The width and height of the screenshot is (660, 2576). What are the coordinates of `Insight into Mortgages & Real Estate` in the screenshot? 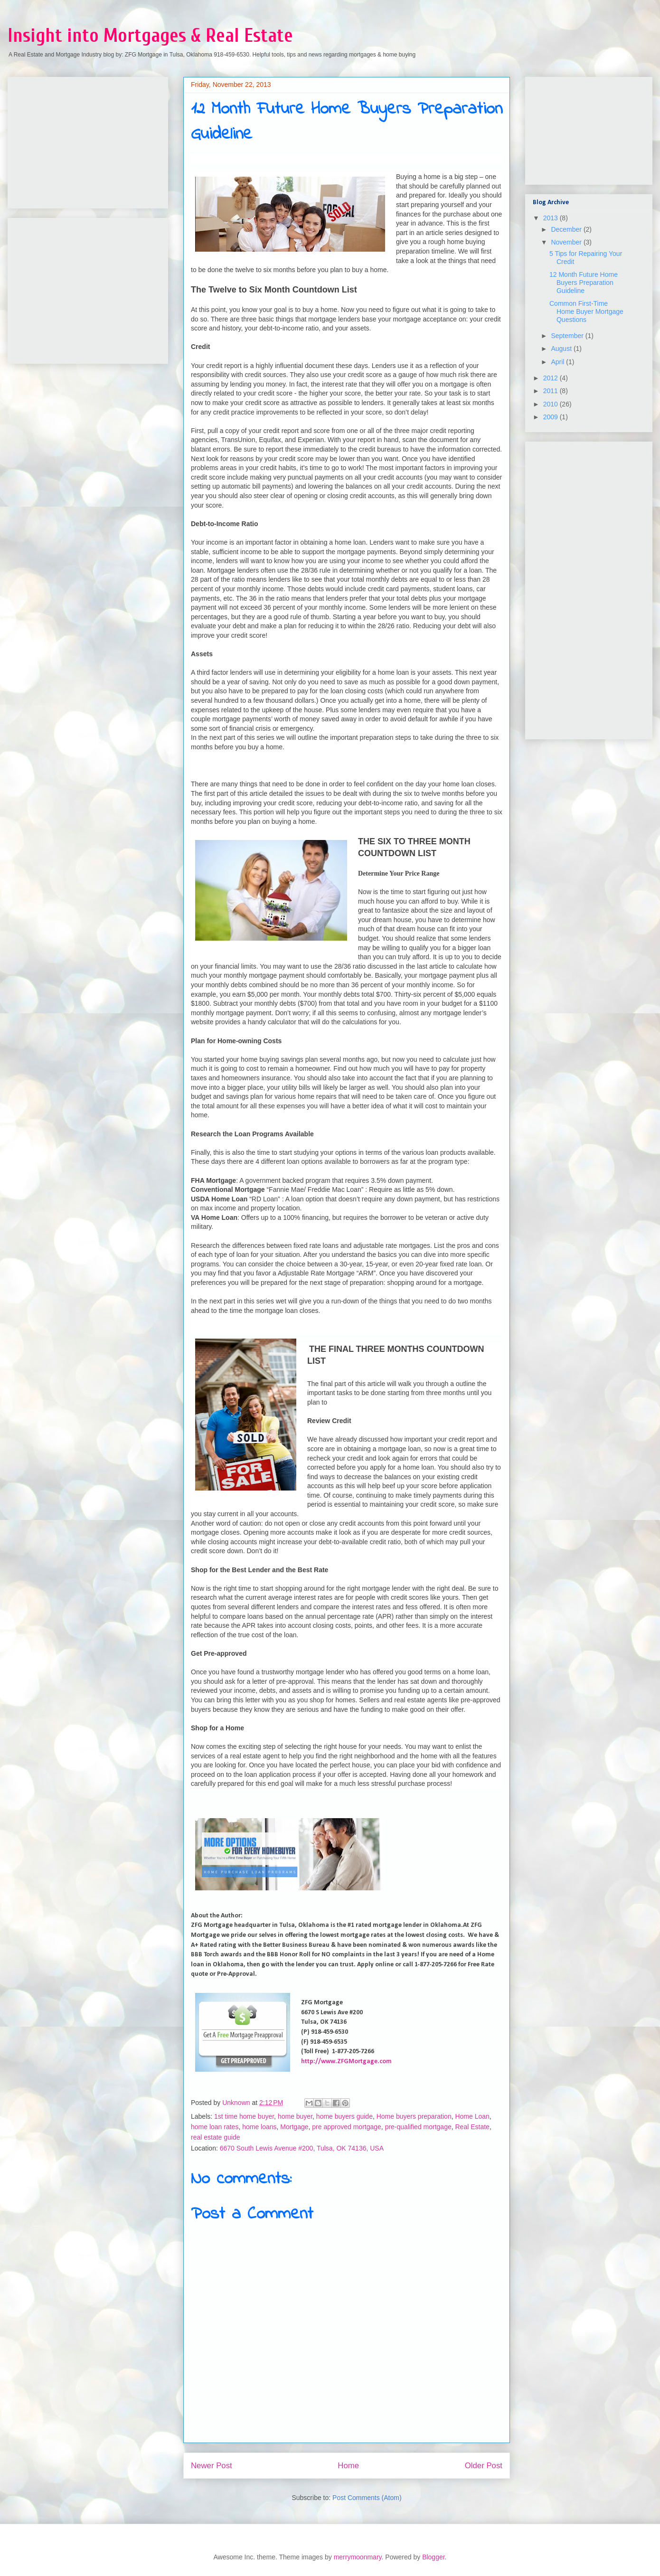 It's located at (150, 36).